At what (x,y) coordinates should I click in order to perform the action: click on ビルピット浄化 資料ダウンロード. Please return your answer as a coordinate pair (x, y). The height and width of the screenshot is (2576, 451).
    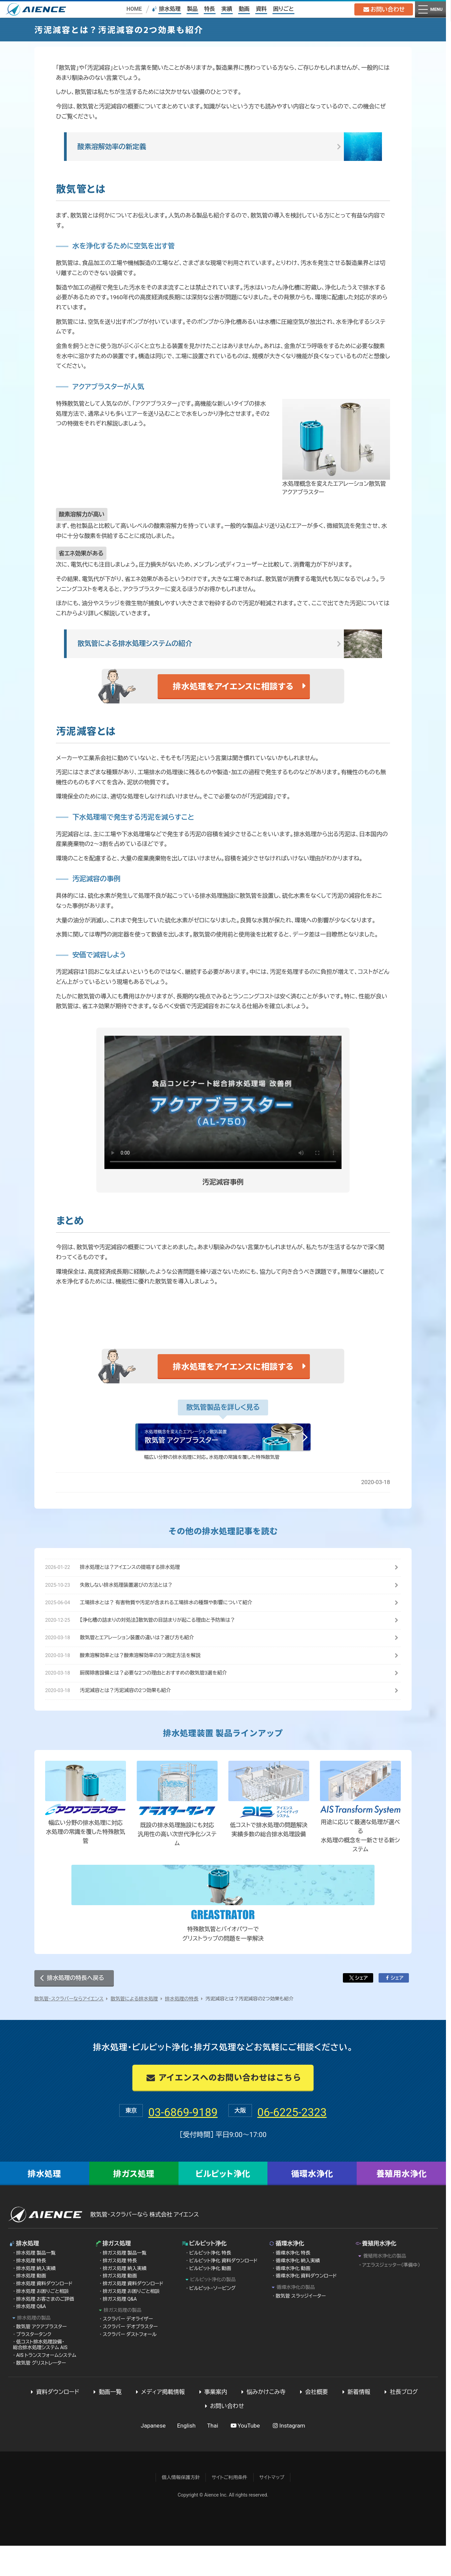
    Looking at the image, I should click on (223, 2291).